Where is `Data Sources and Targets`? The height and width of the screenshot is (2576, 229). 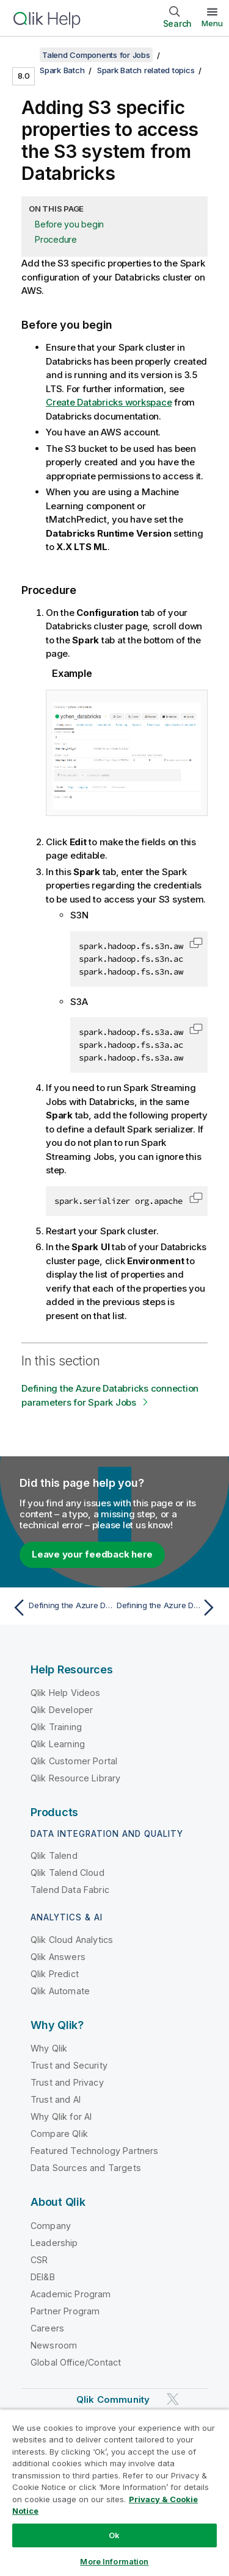 Data Sources and Targets is located at coordinates (86, 2168).